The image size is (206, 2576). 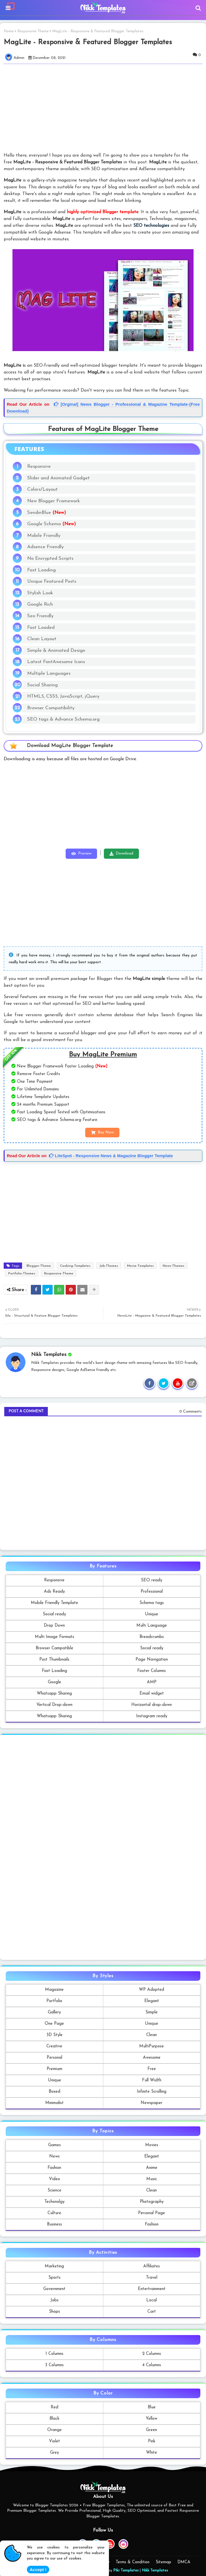 I want to click on Minimalist, so click(x=54, y=2103).